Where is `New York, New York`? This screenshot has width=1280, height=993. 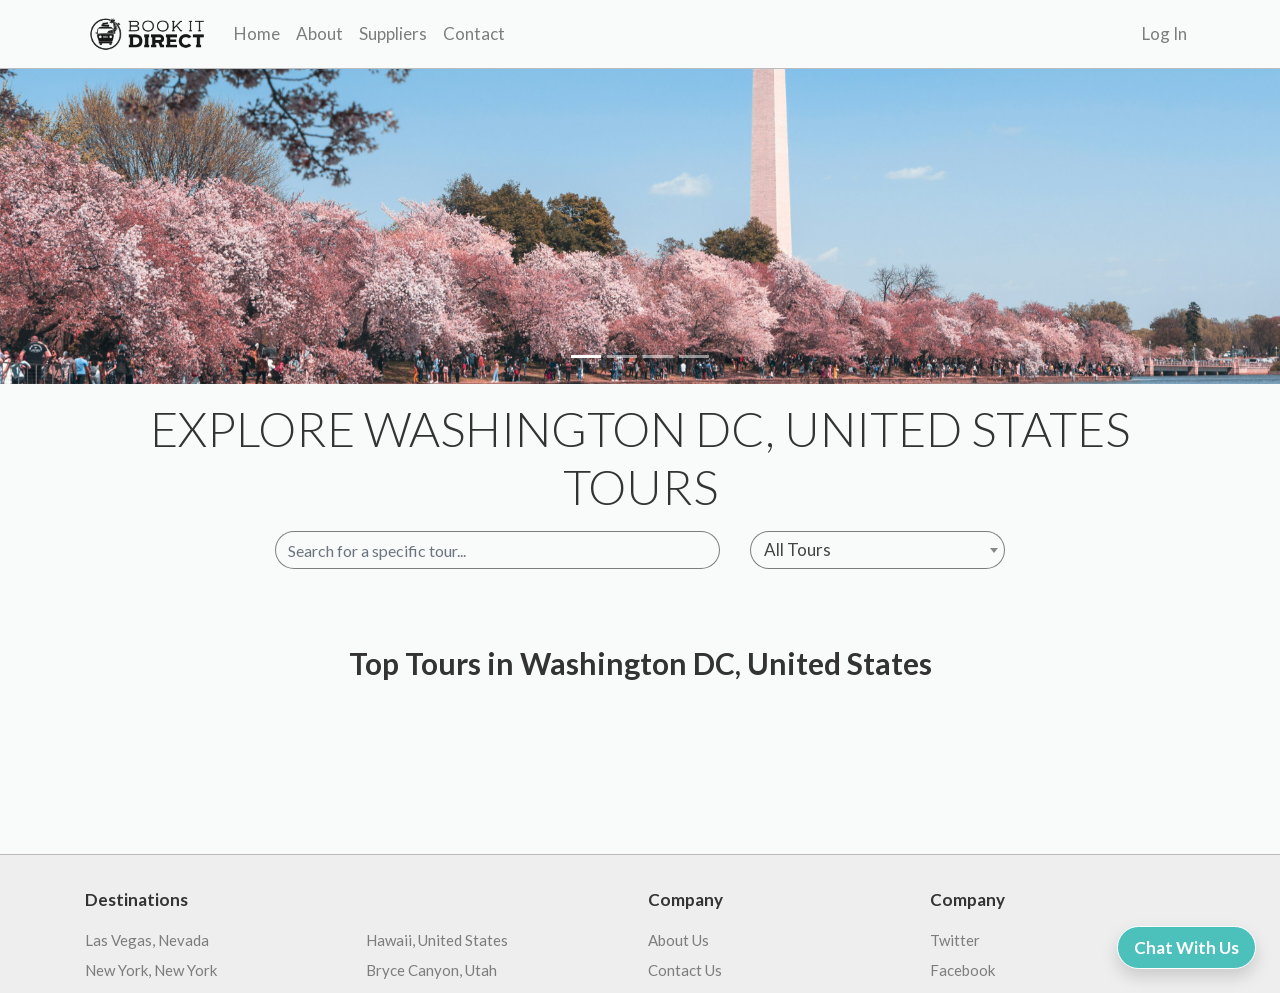 New York, New York is located at coordinates (151, 970).